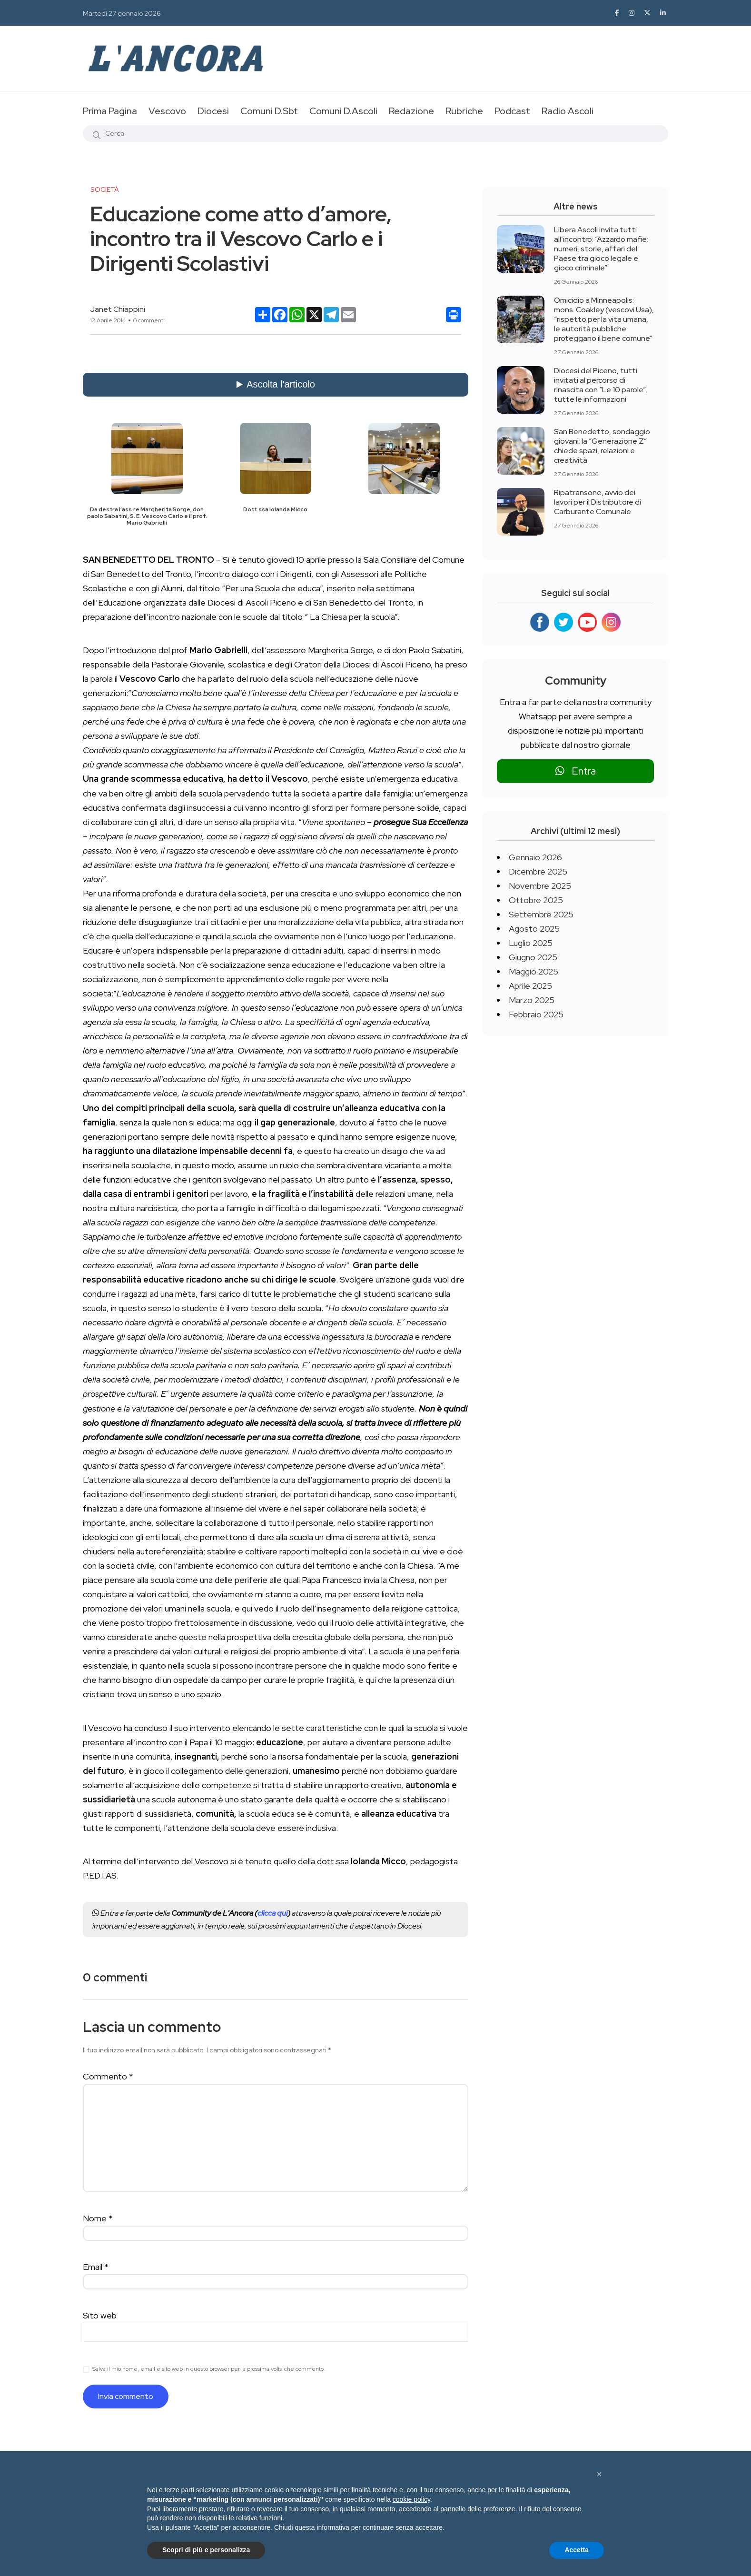 The width and height of the screenshot is (751, 2576). Describe the element at coordinates (96, 2266) in the screenshot. I see `Email` at that location.